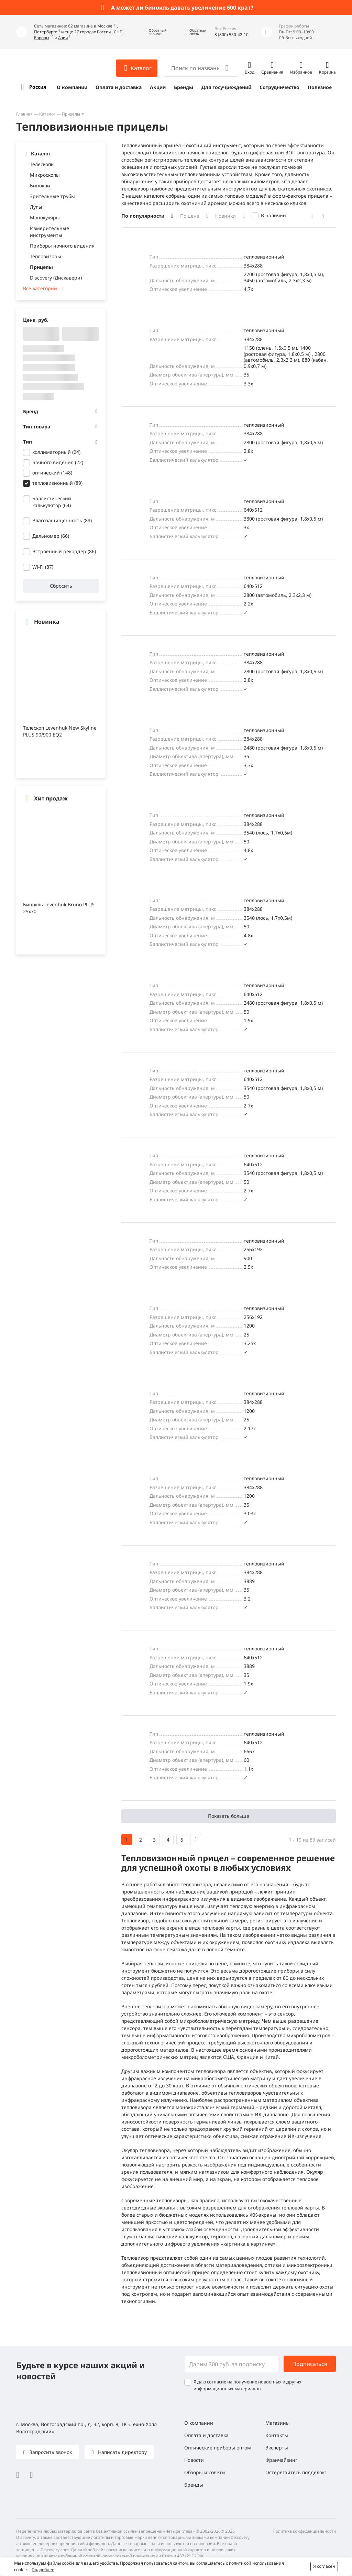  I want to click on Остерегайтесь подделок!, so click(295, 2472).